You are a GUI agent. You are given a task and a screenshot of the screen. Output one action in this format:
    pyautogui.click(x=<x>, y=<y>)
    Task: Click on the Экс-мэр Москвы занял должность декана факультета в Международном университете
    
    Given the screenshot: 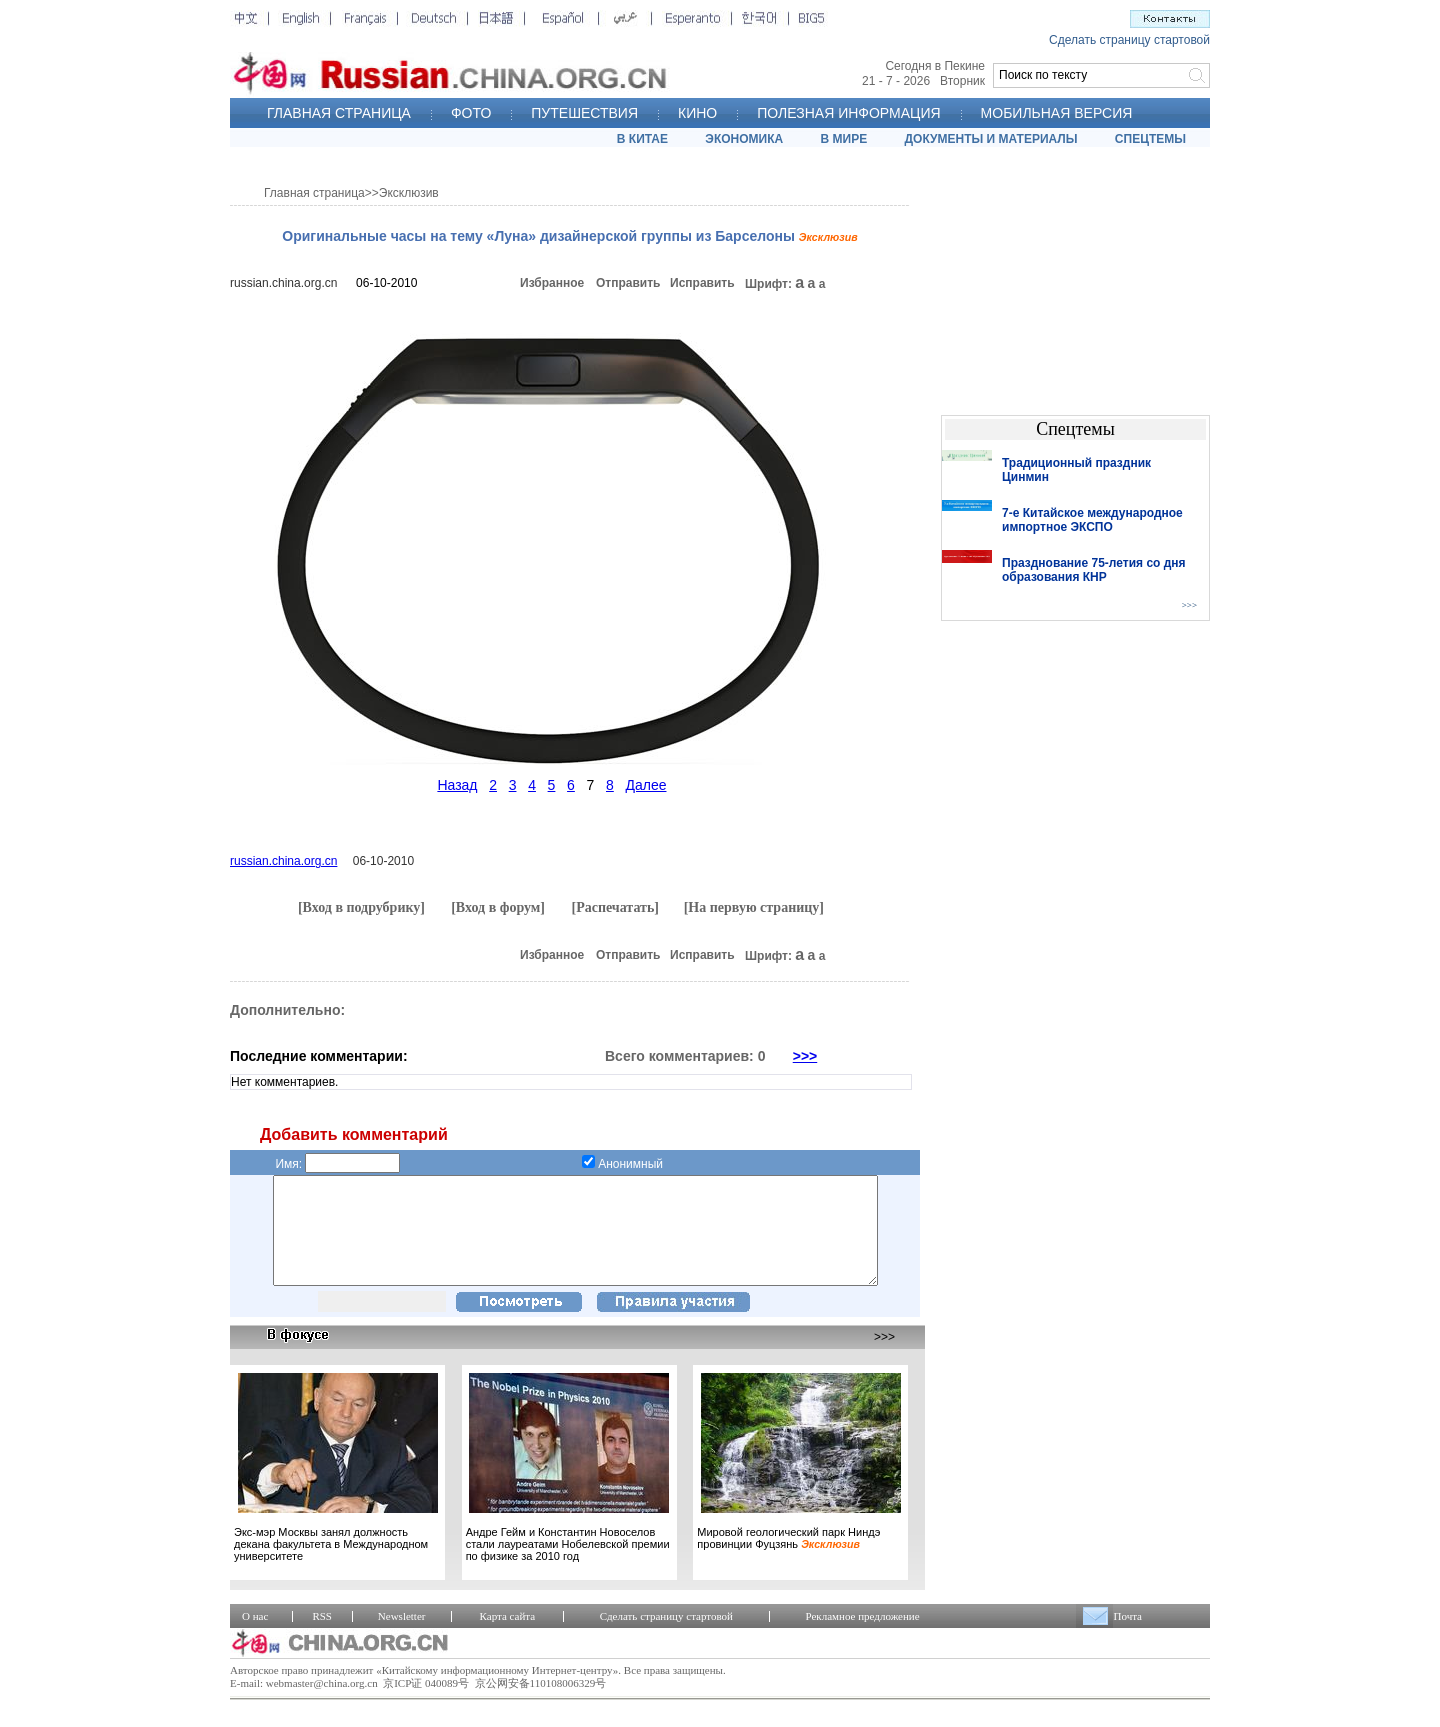 What is the action you would take?
    pyautogui.click(x=331, y=1565)
    